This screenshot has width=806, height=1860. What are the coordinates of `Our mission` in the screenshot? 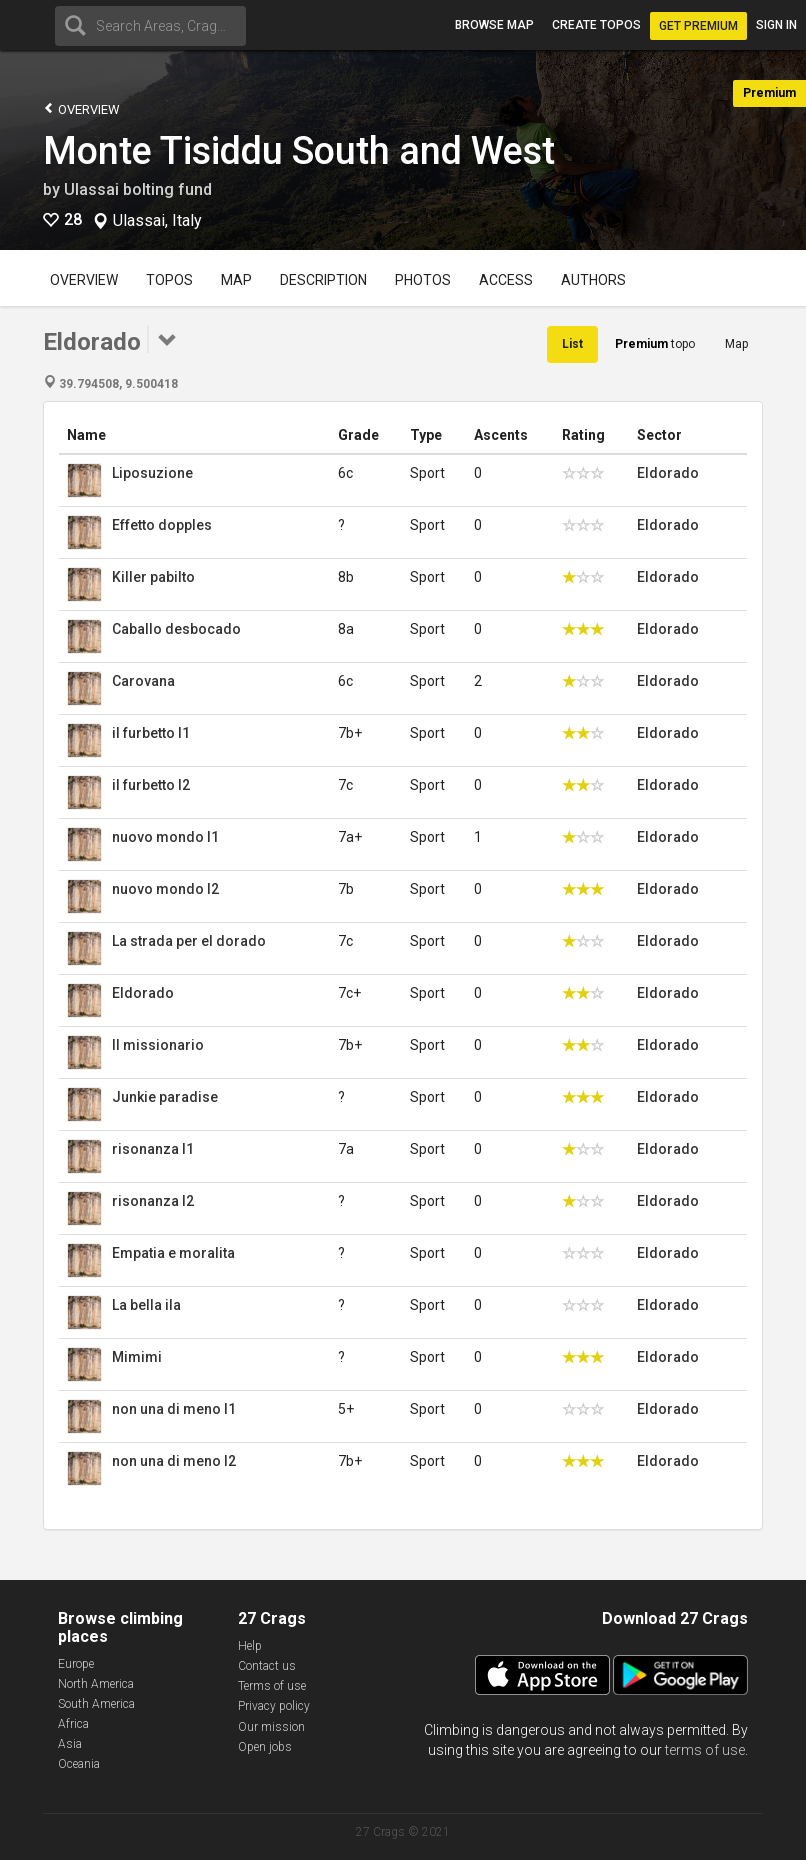 It's located at (271, 1727).